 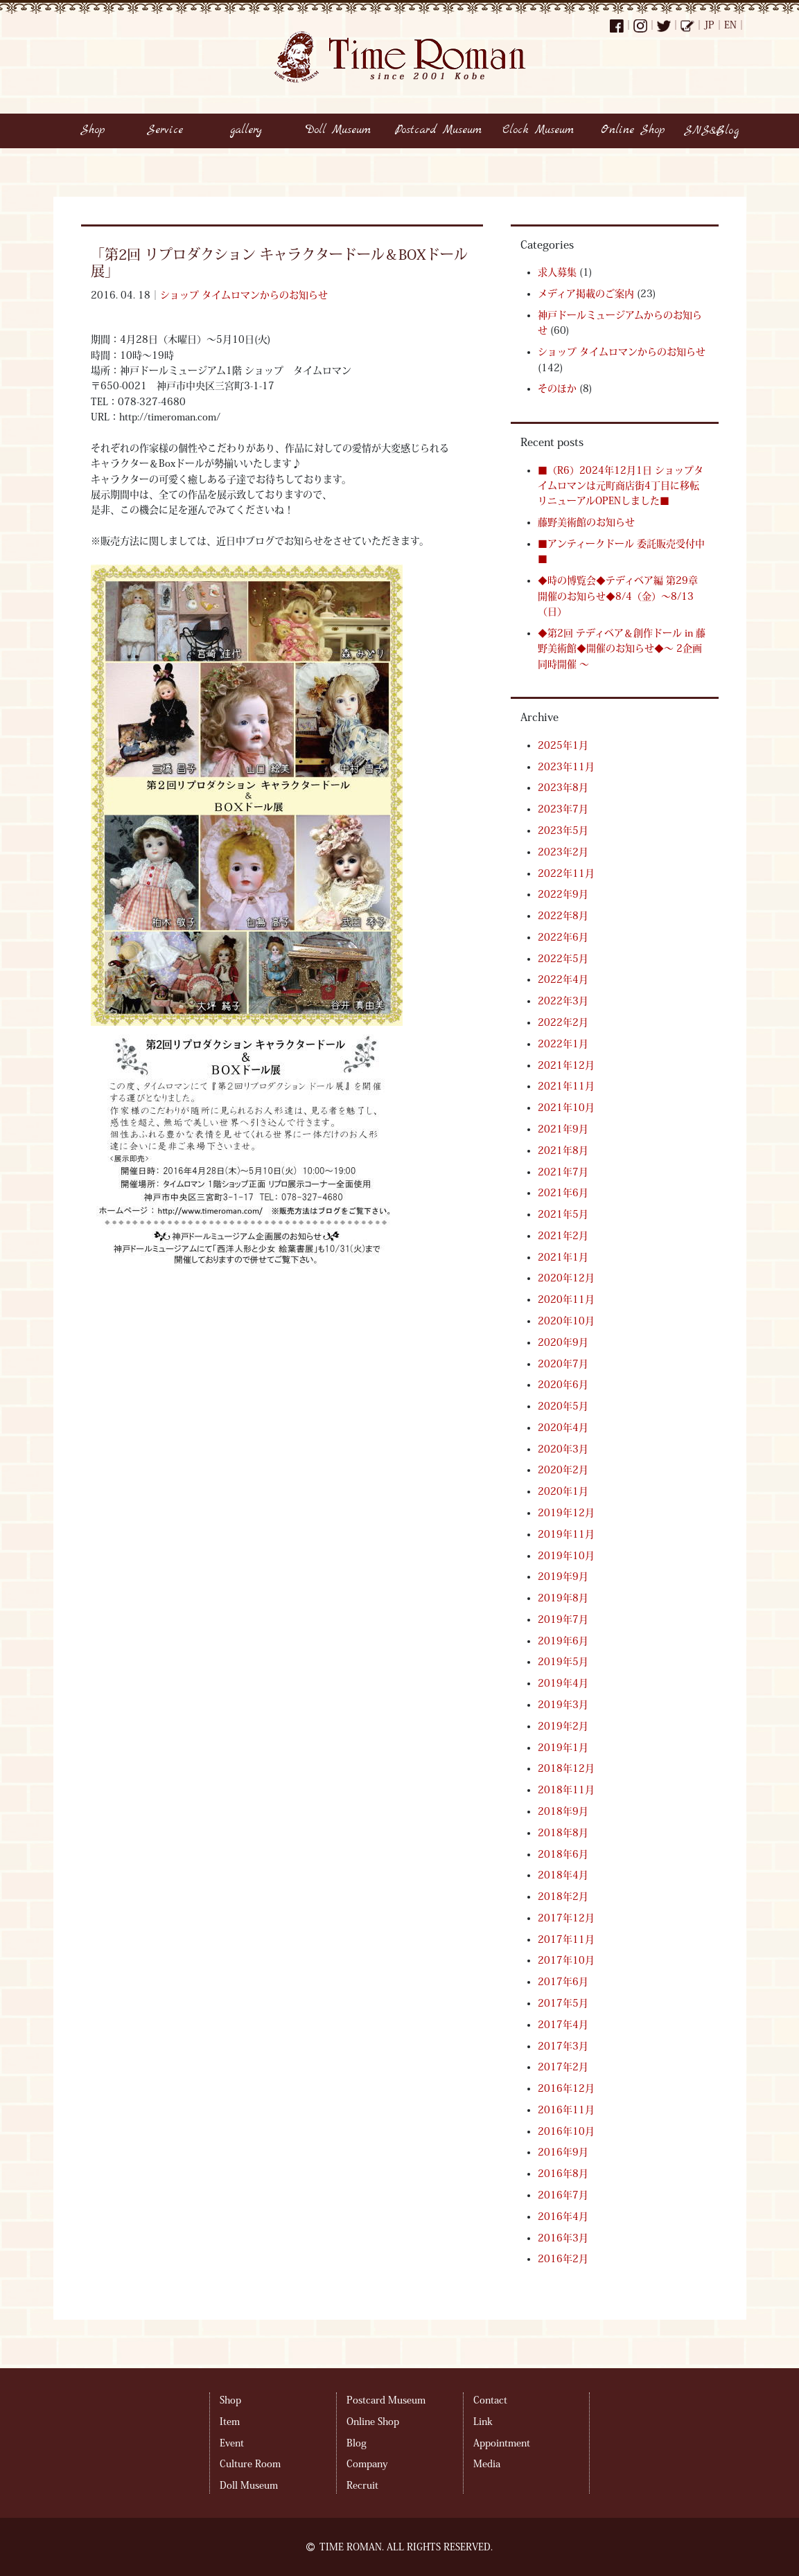 What do you see at coordinates (566, 1086) in the screenshot?
I see `2021年11月` at bounding box center [566, 1086].